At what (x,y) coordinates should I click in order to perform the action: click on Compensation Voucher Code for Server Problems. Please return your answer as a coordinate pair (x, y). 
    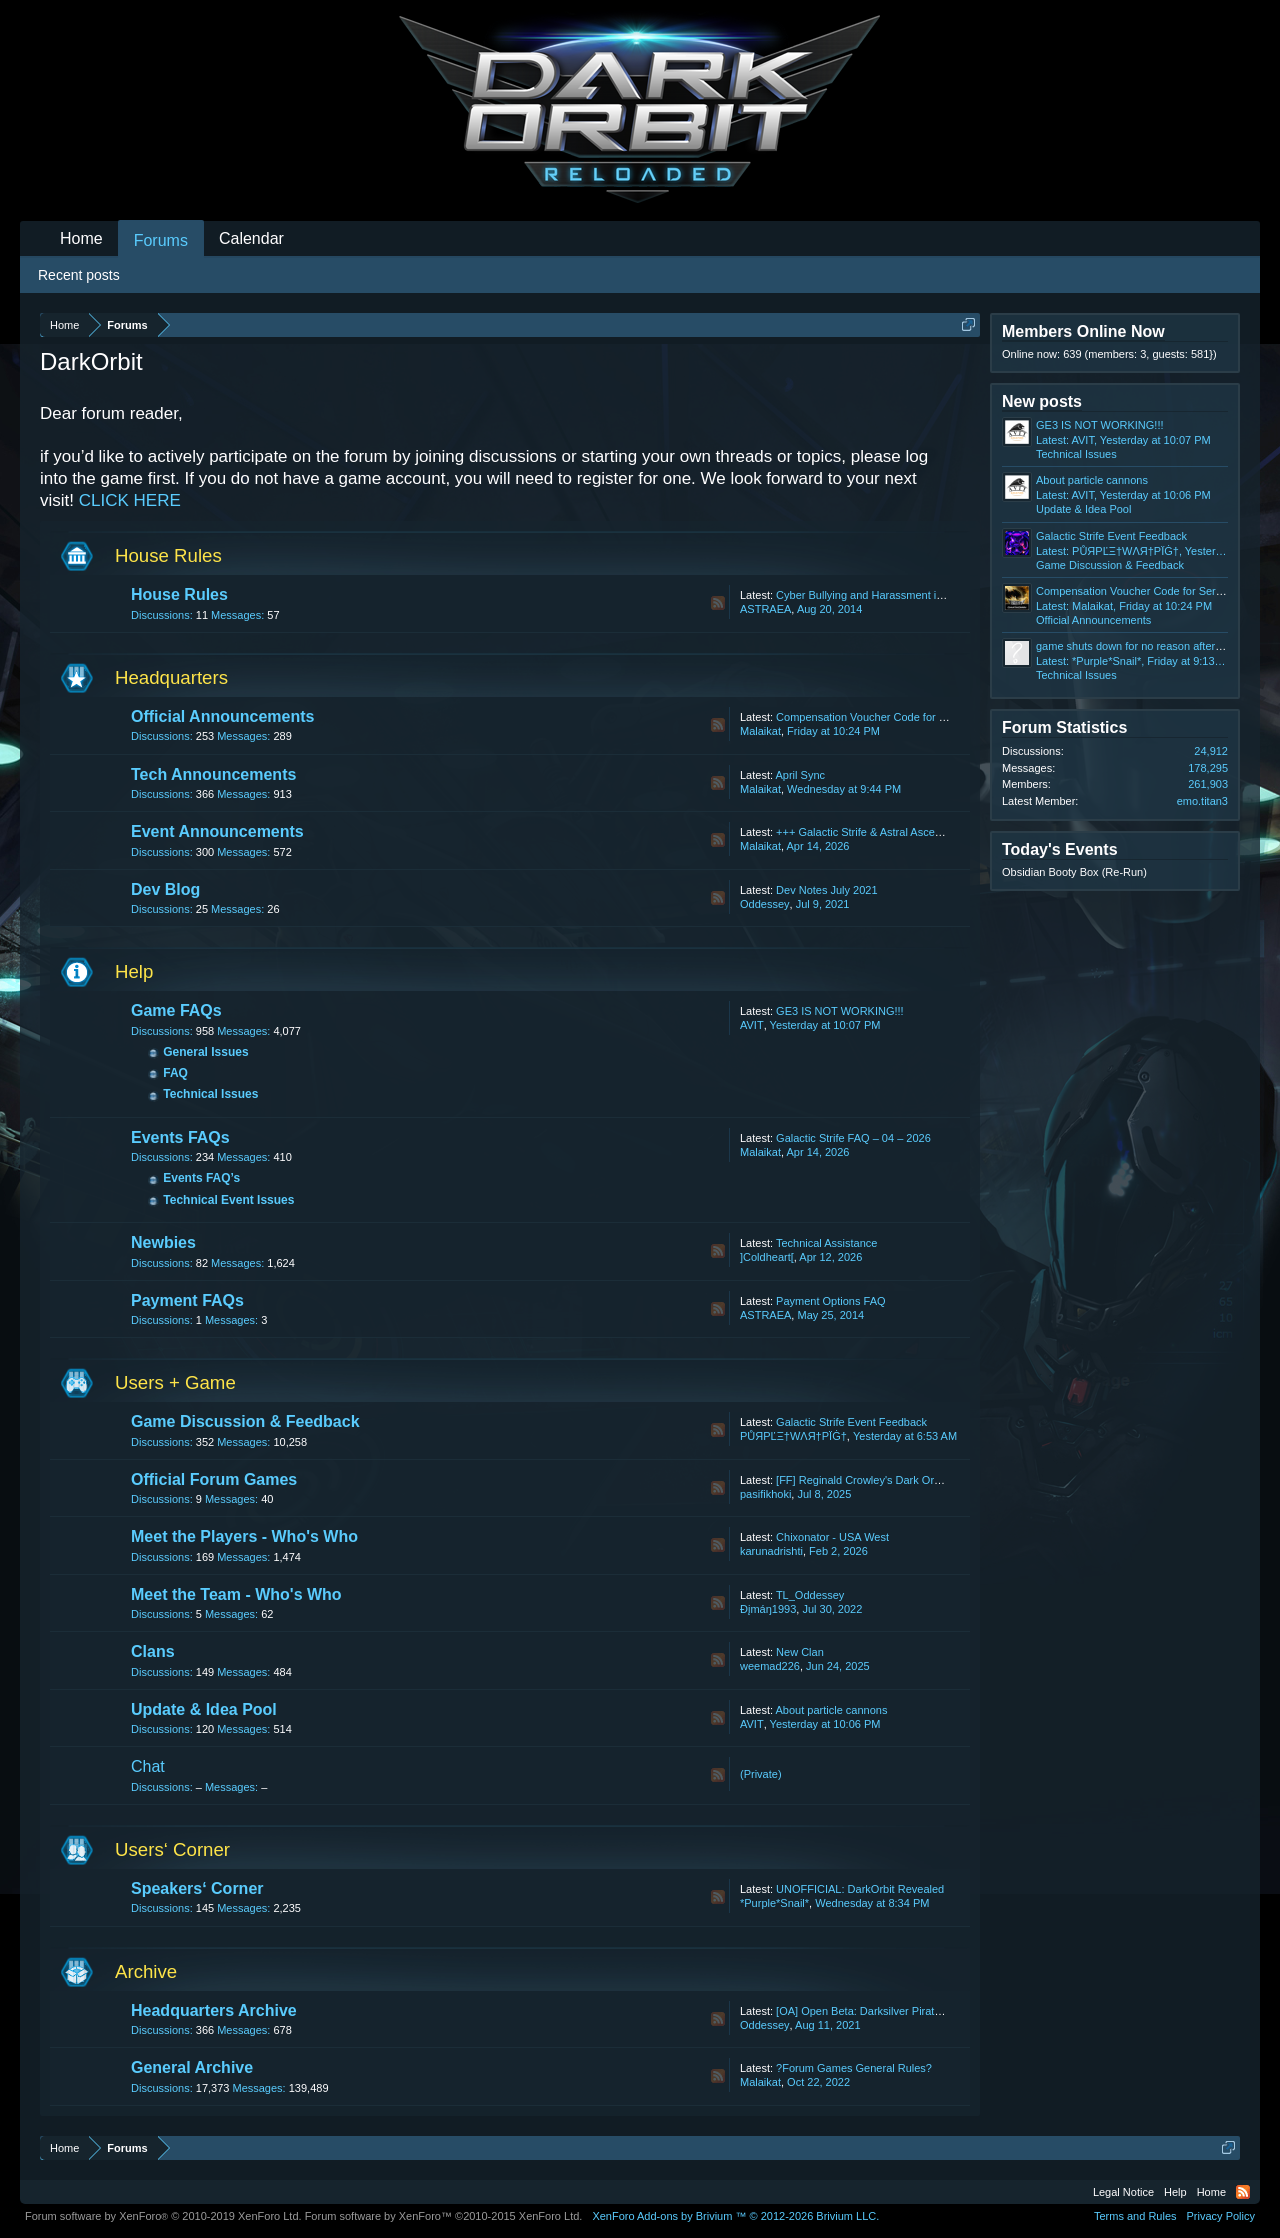
    Looking at the image, I should click on (898, 717).